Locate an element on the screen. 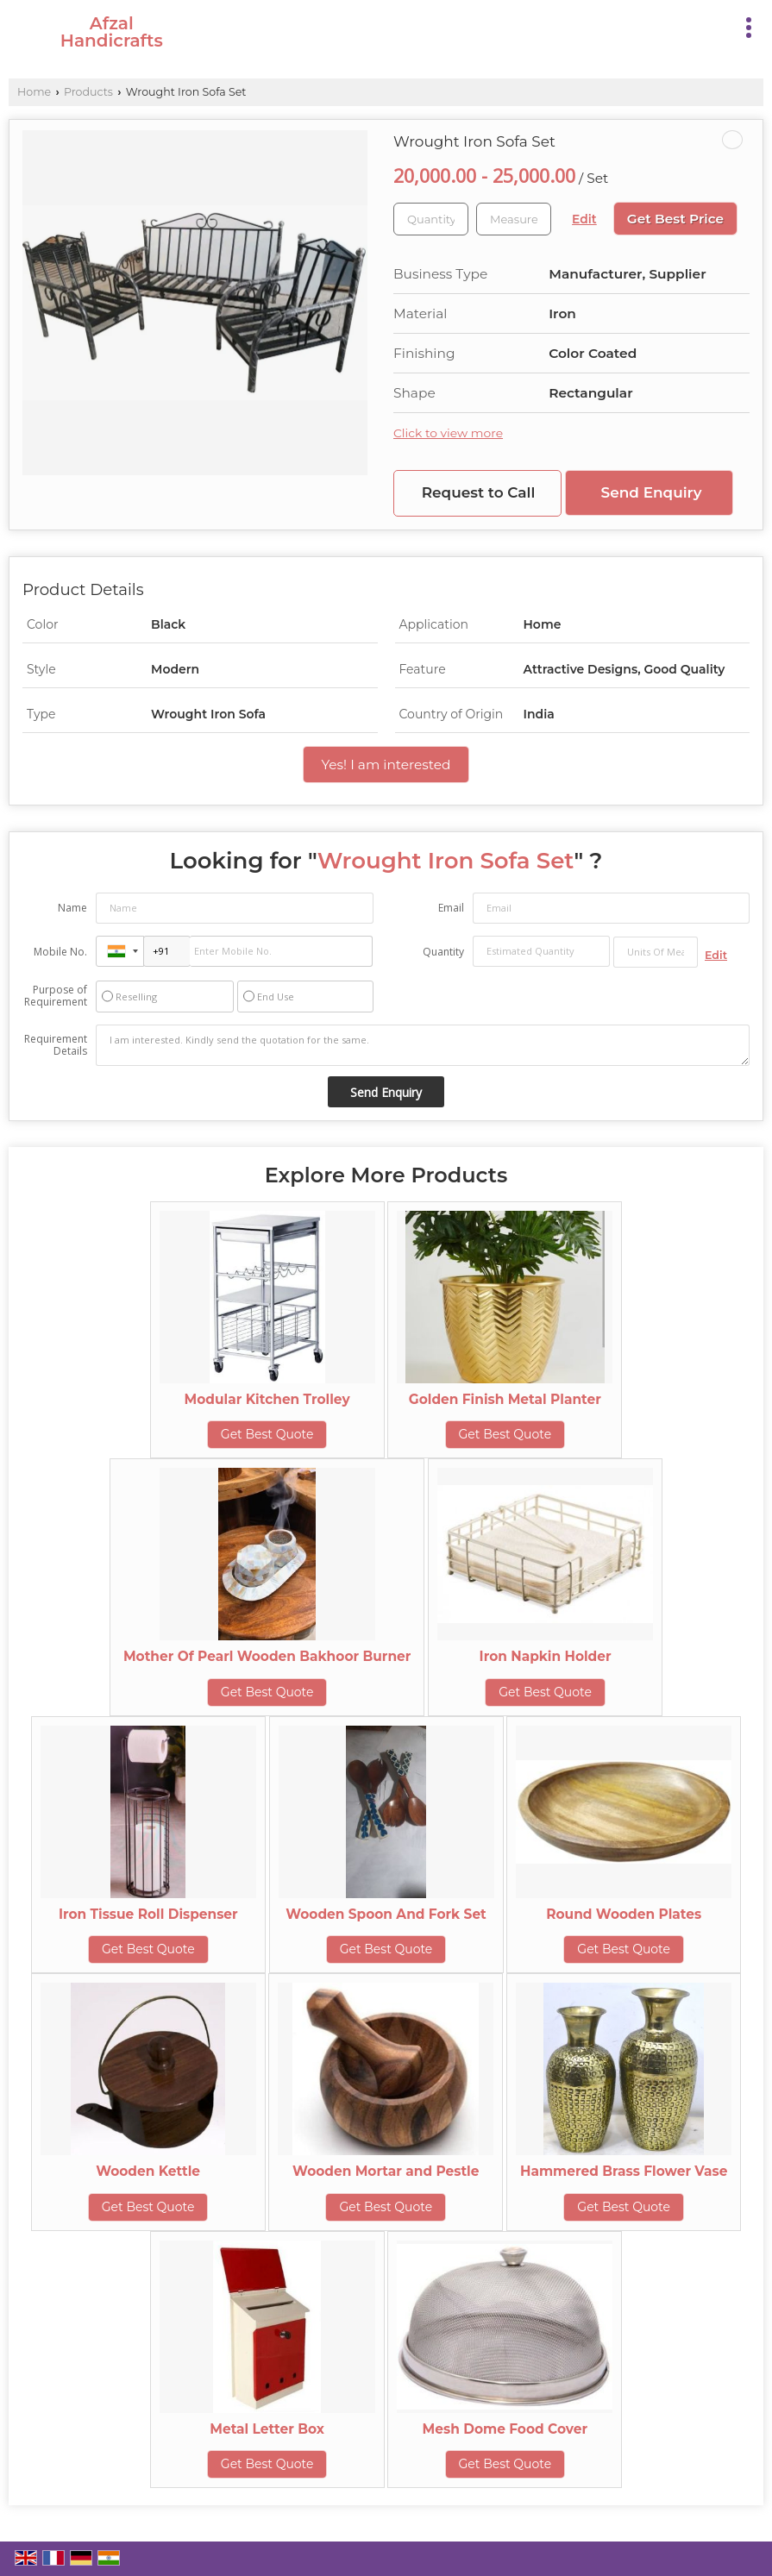 The height and width of the screenshot is (2576, 772). Get Best Quote is located at coordinates (267, 1434).